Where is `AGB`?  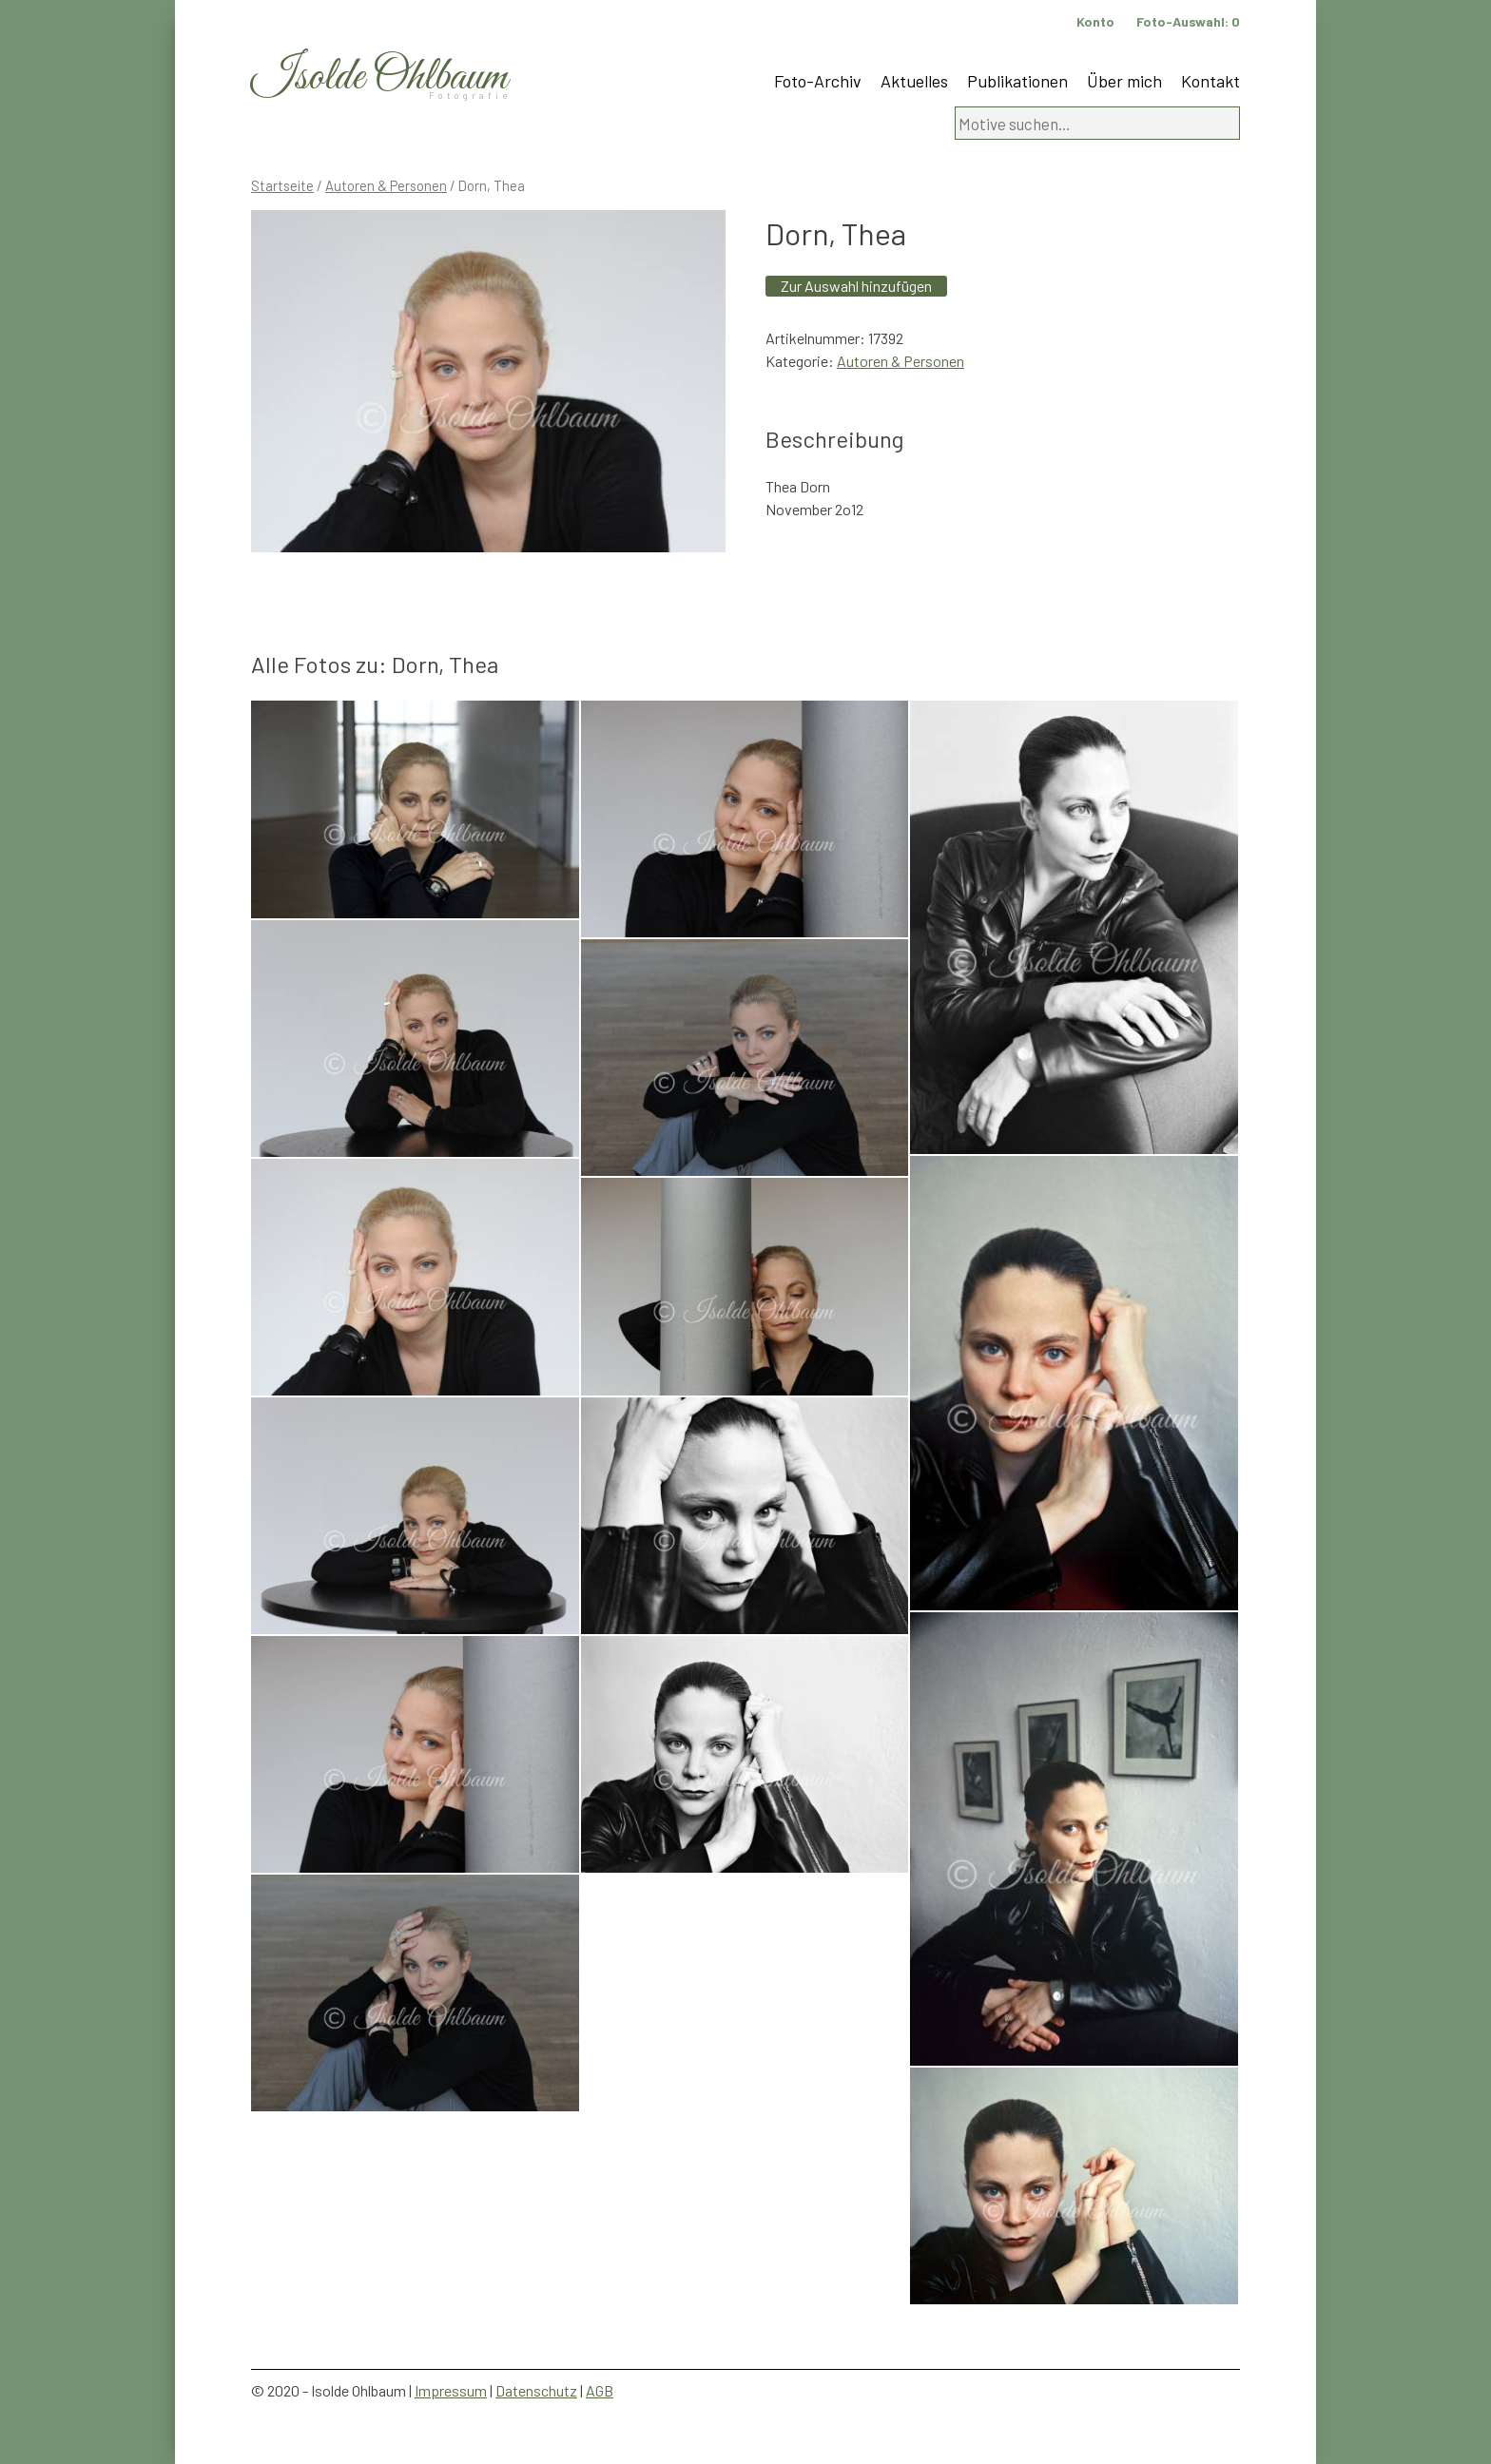
AGB is located at coordinates (599, 2390).